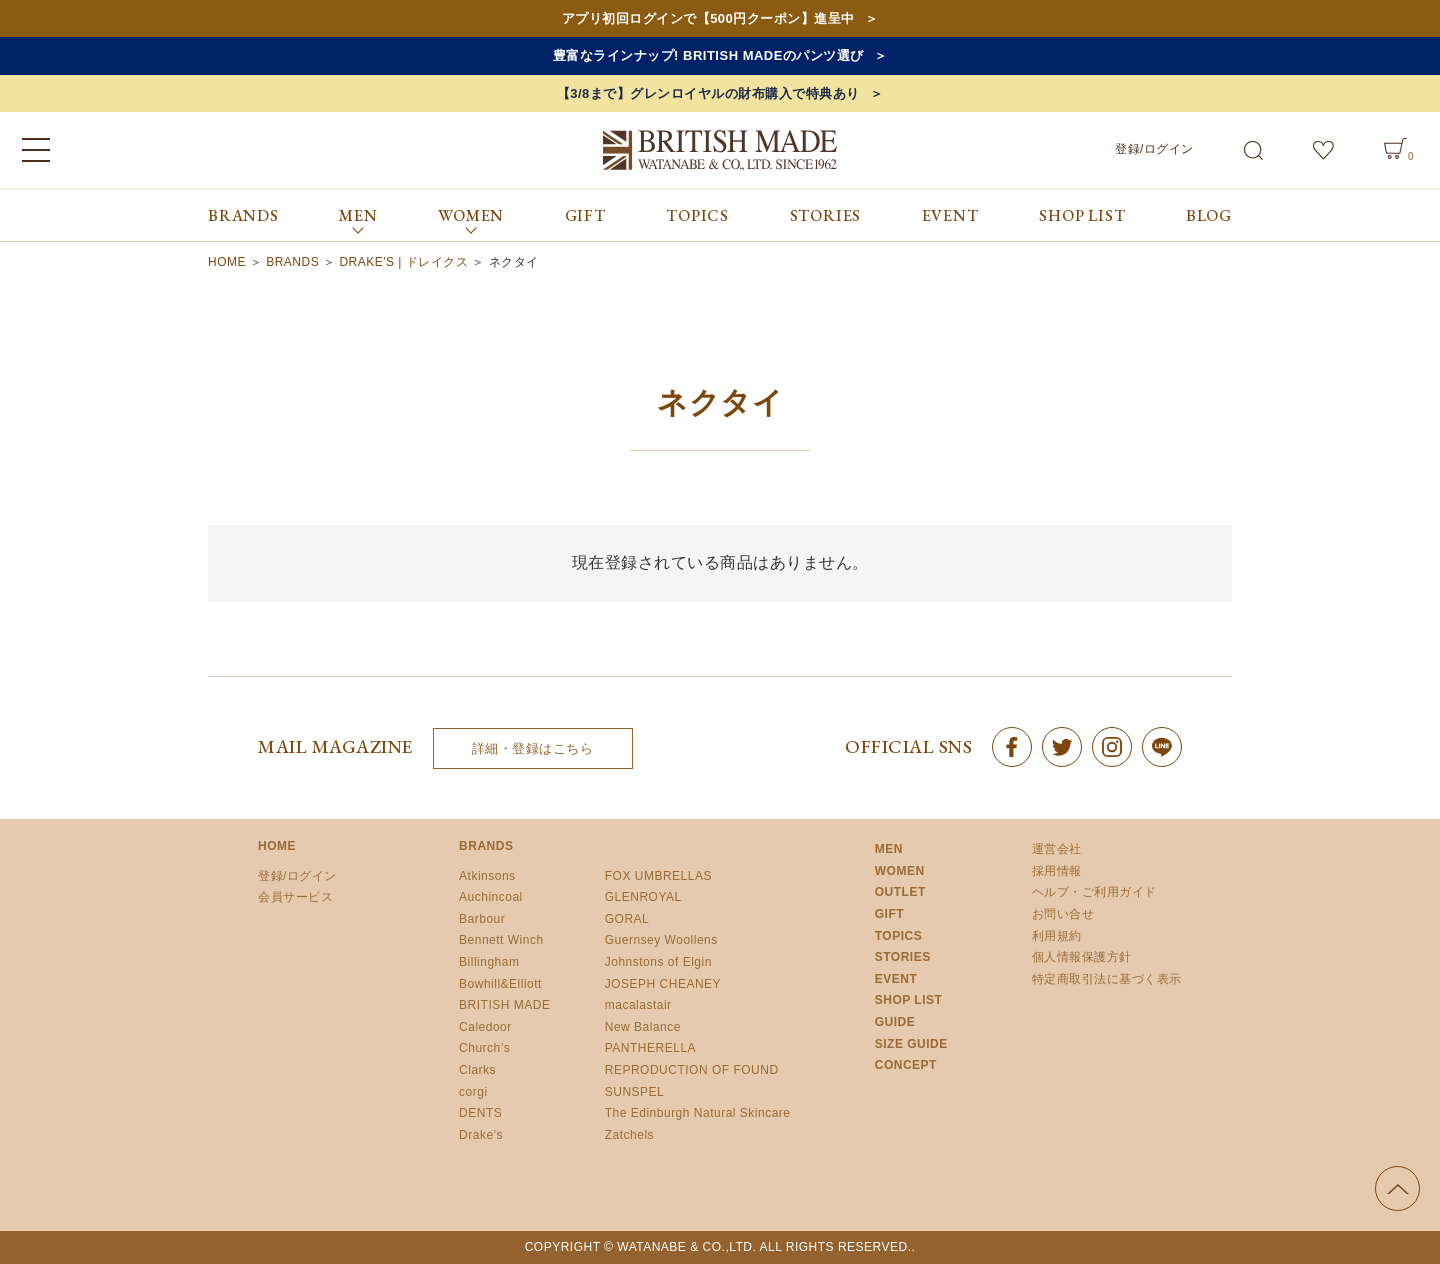 This screenshot has width=1440, height=1264. Describe the element at coordinates (487, 876) in the screenshot. I see `Atkinsons` at that location.